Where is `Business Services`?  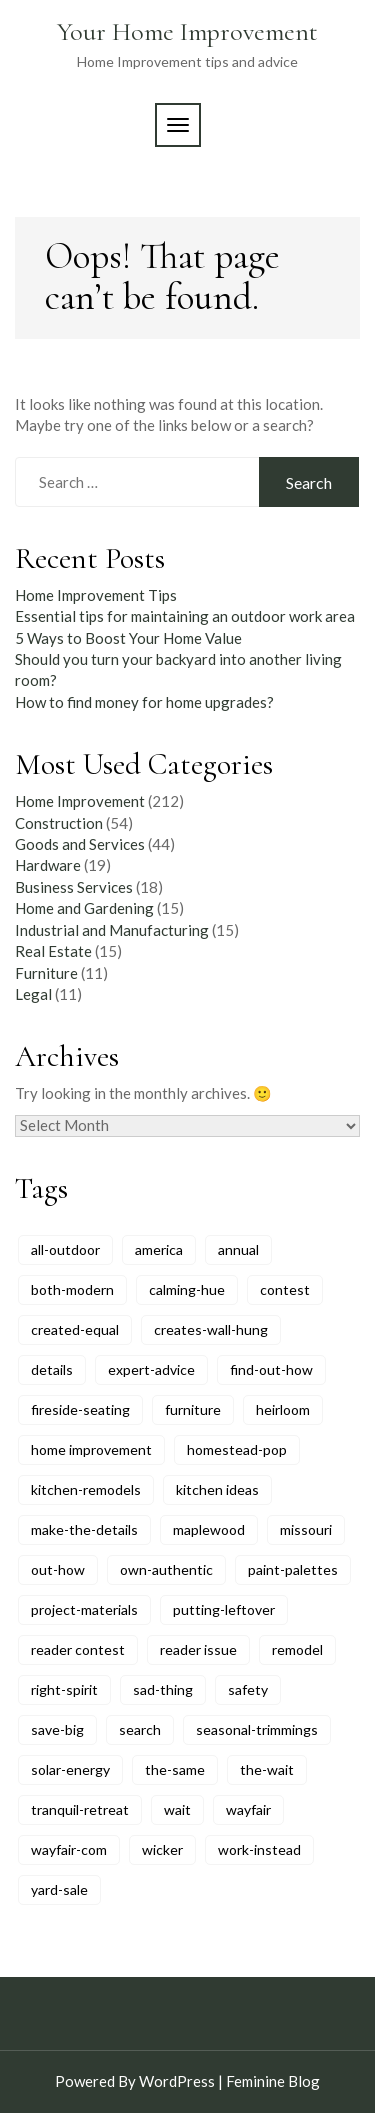
Business Services is located at coordinates (74, 887).